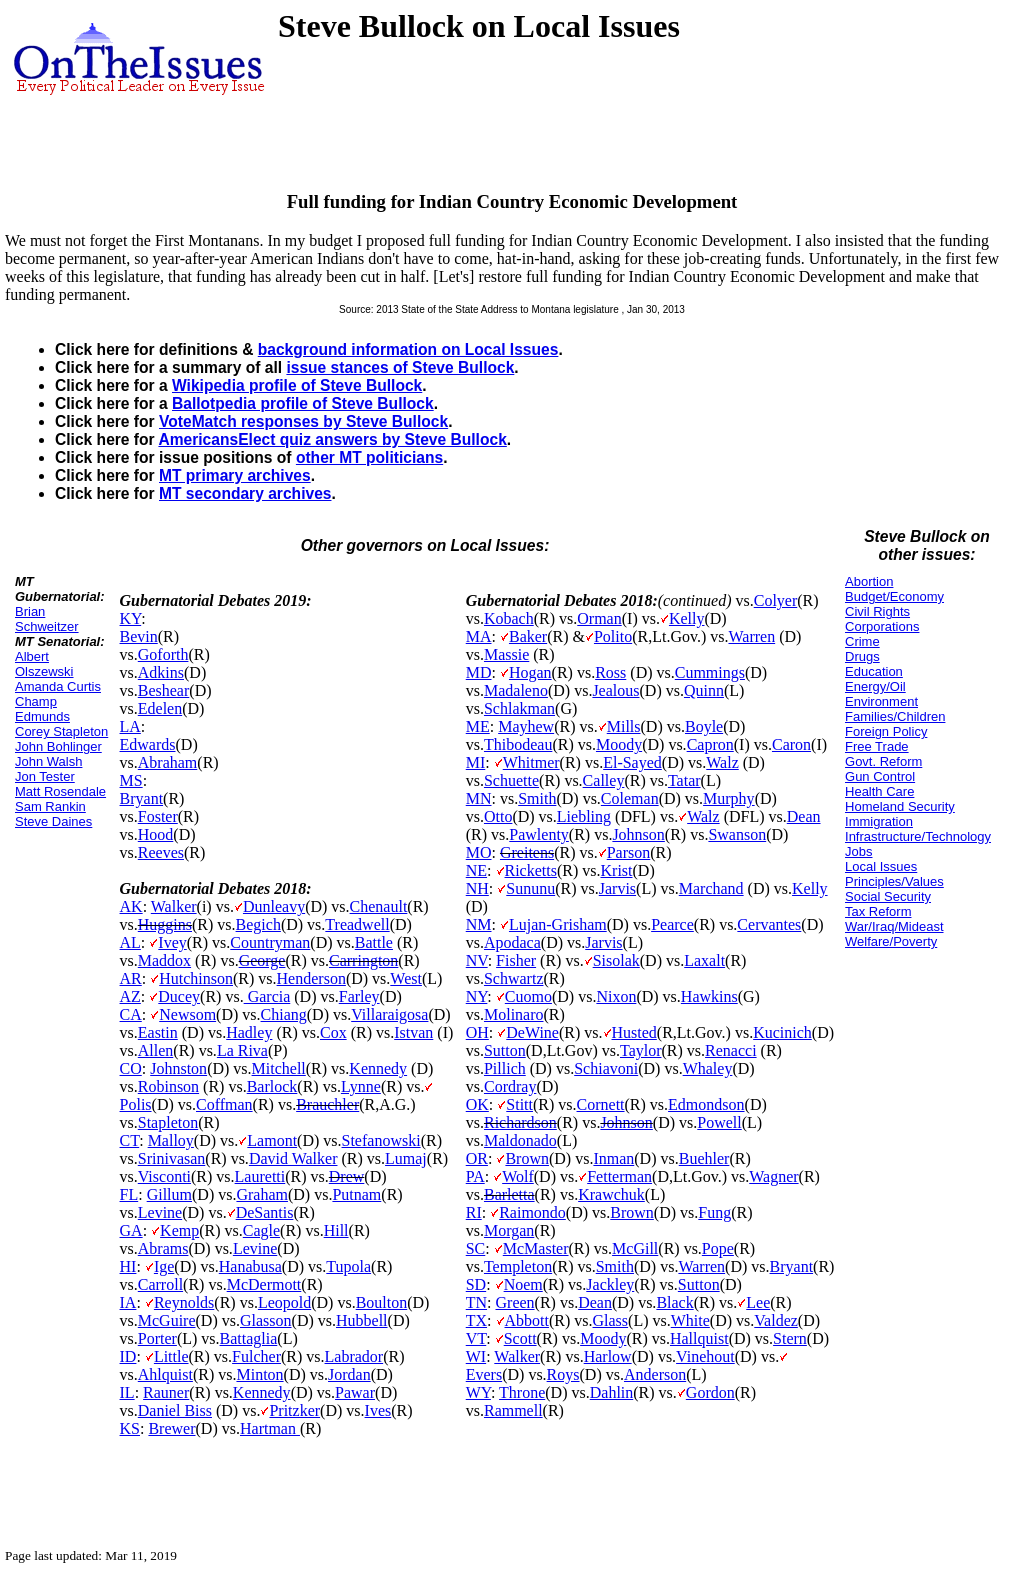 The image size is (1024, 1569). What do you see at coordinates (510, 1086) in the screenshot?
I see `Cordray` at bounding box center [510, 1086].